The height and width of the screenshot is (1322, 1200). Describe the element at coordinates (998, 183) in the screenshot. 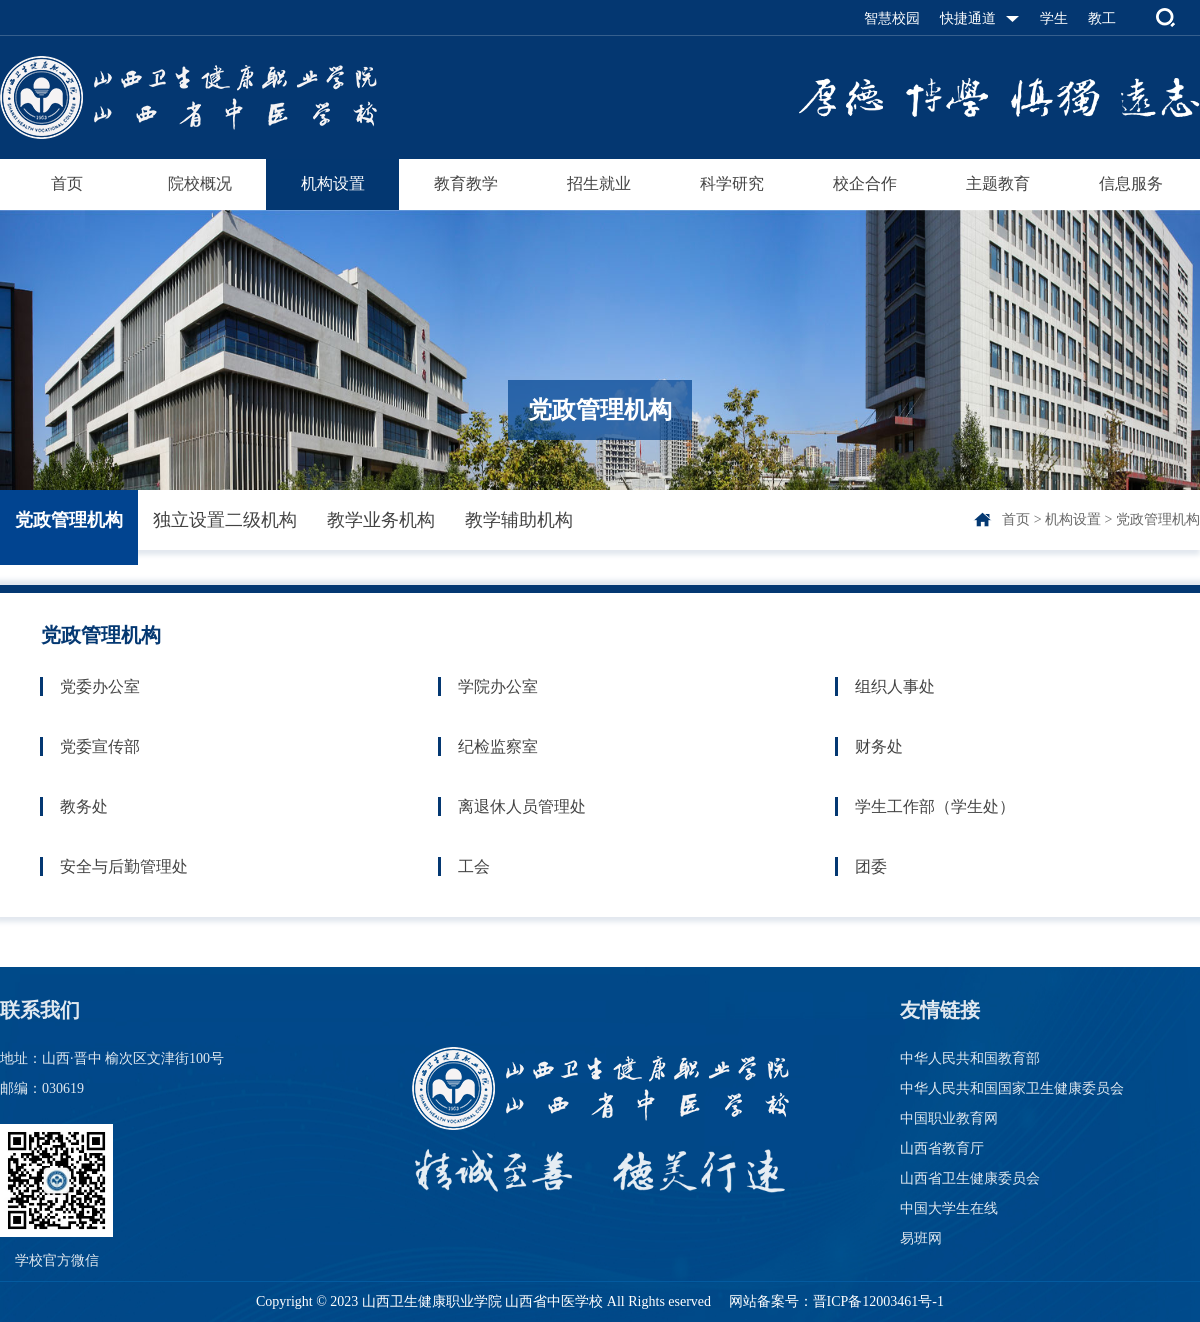

I see `主题教育` at that location.